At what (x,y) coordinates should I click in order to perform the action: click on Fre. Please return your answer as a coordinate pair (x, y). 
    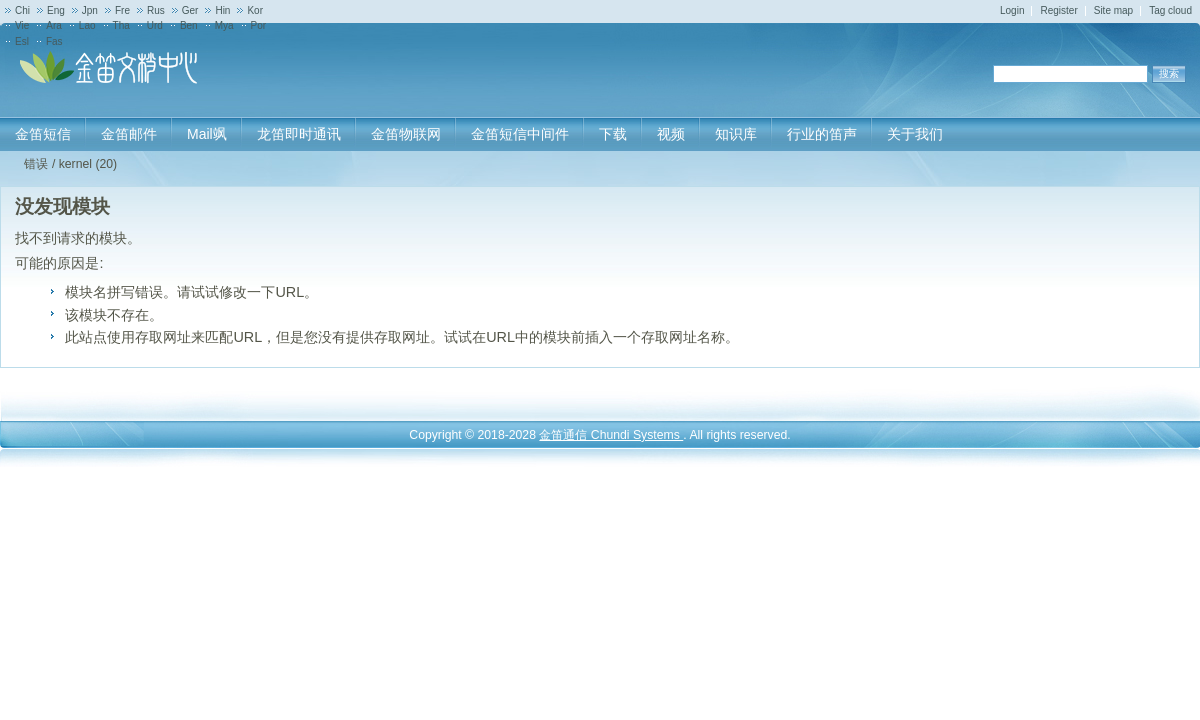
    Looking at the image, I should click on (122, 10).